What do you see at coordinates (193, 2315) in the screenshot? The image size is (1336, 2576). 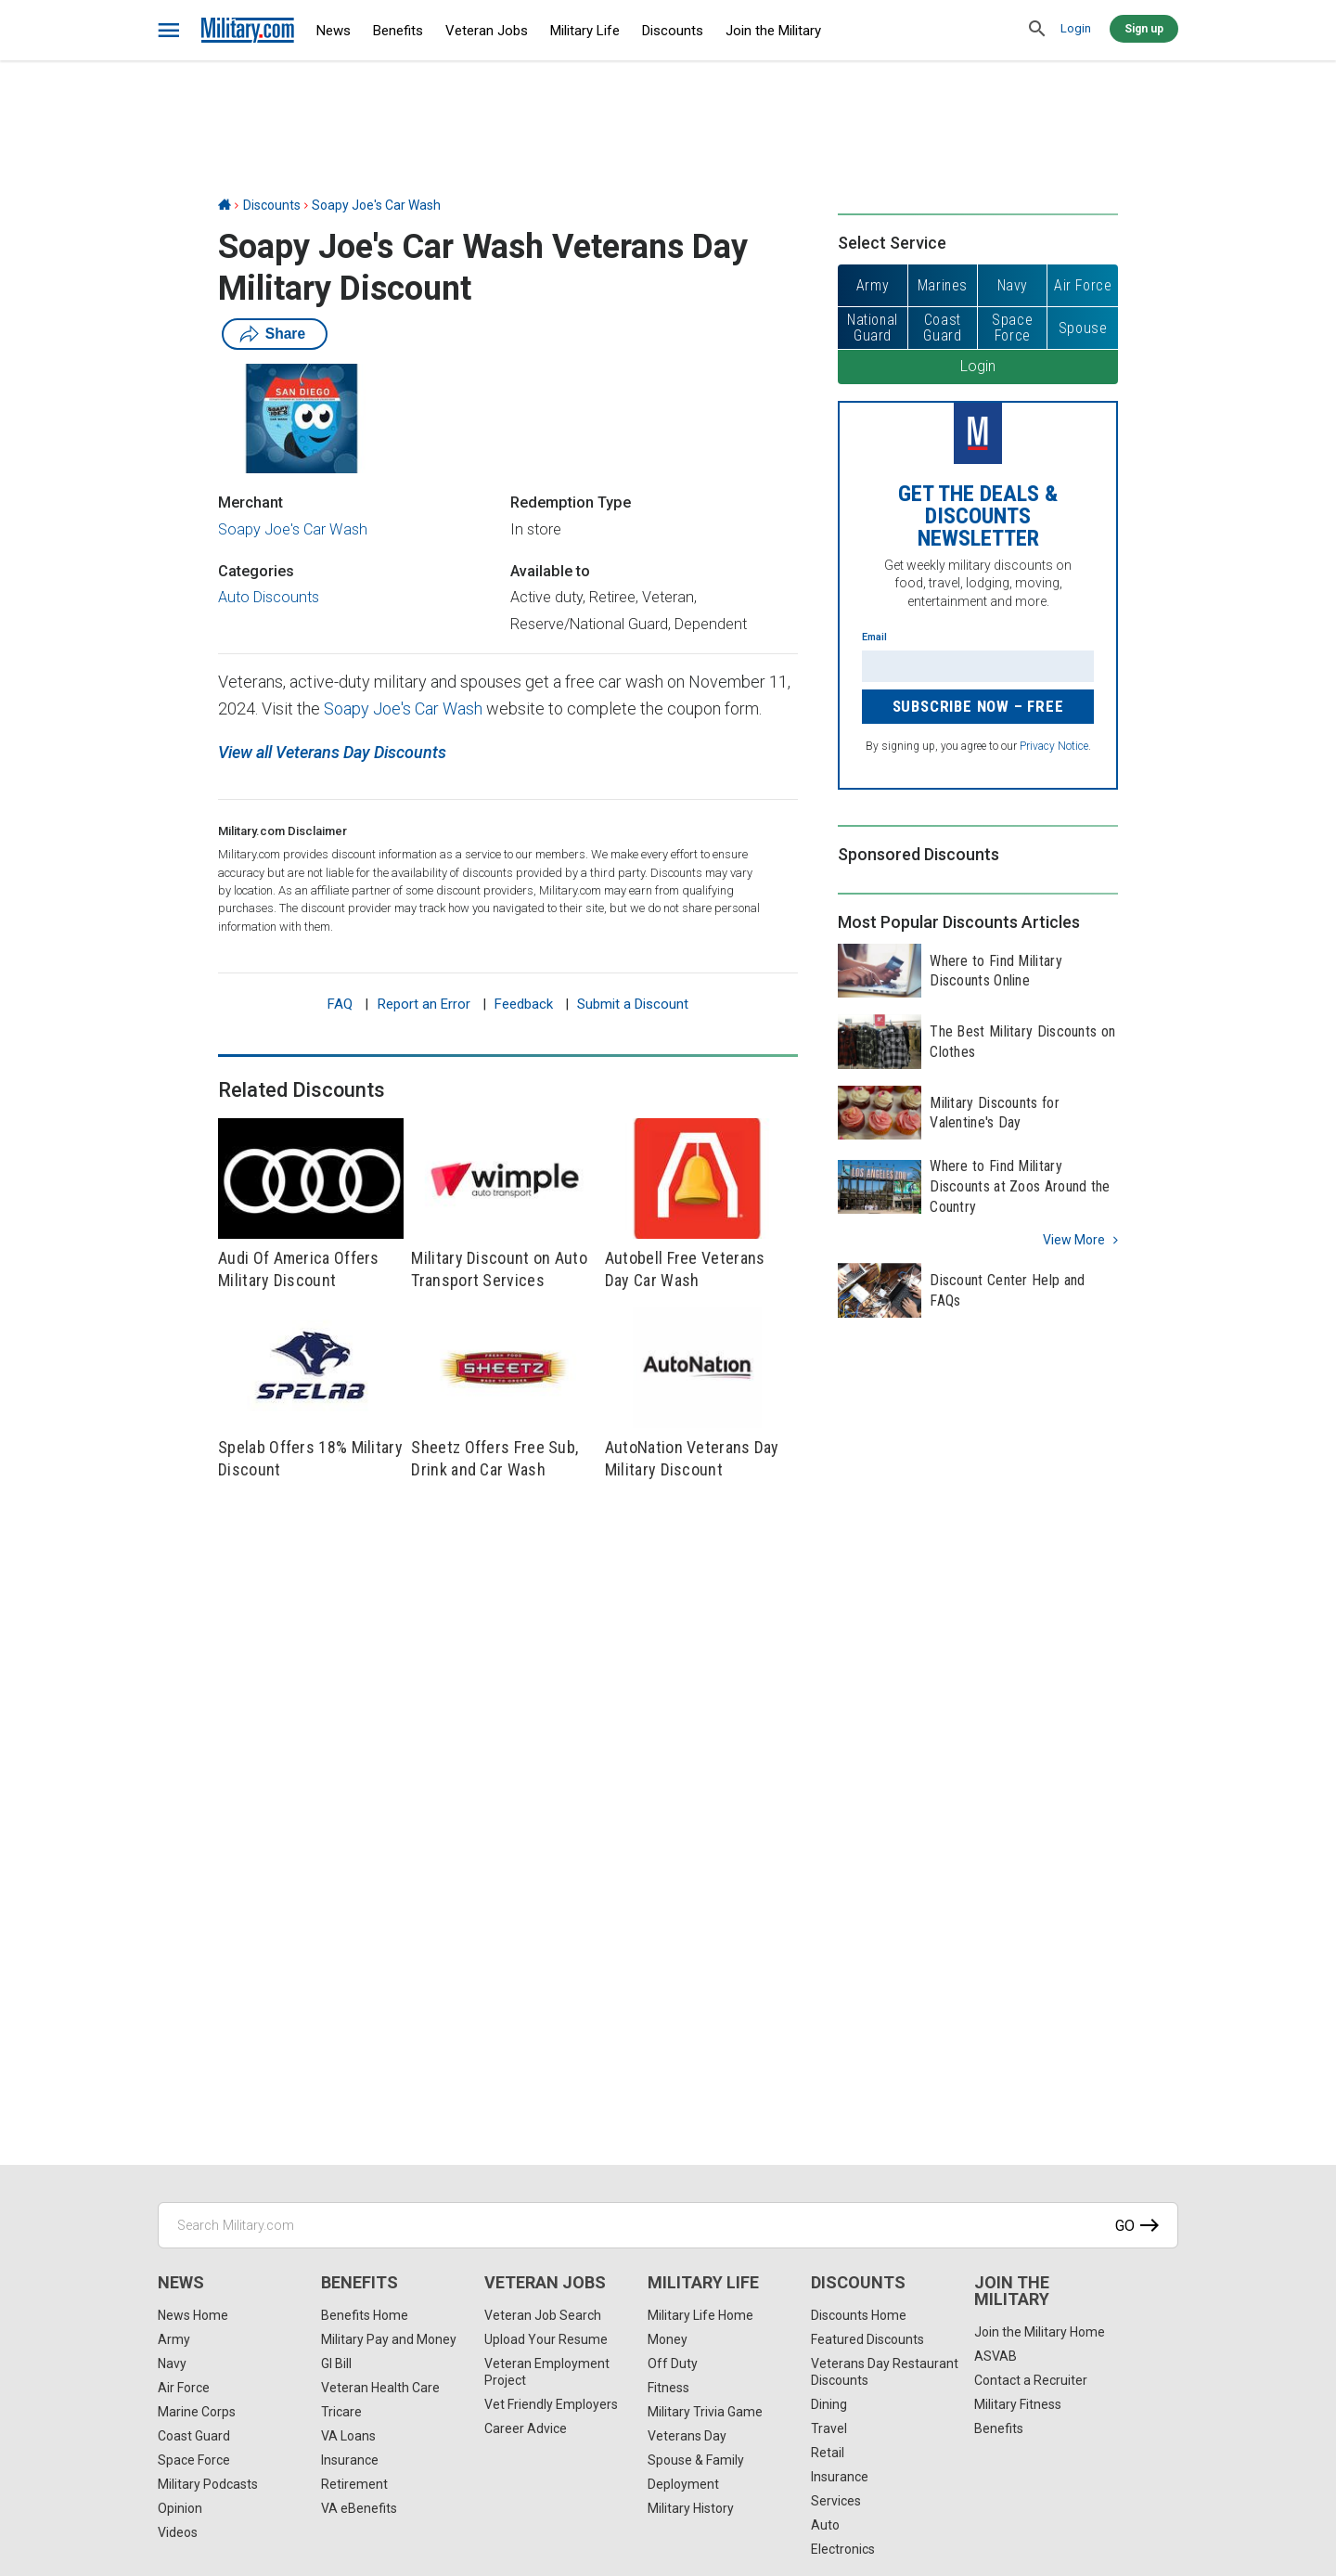 I see `News Home` at bounding box center [193, 2315].